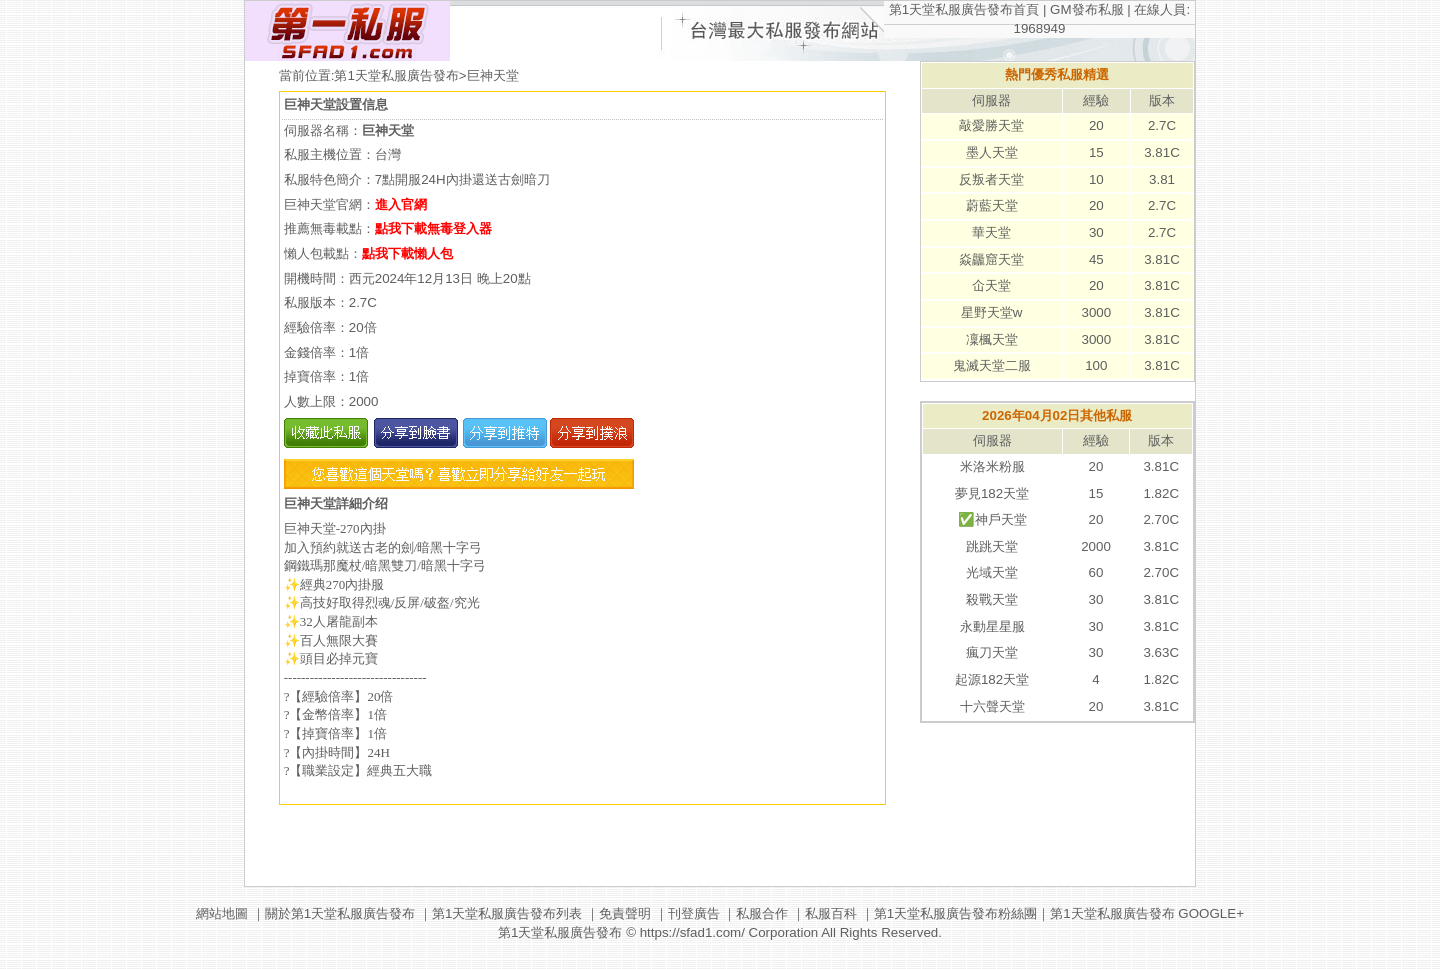 The width and height of the screenshot is (1440, 969). I want to click on 私服百科, so click(831, 913).